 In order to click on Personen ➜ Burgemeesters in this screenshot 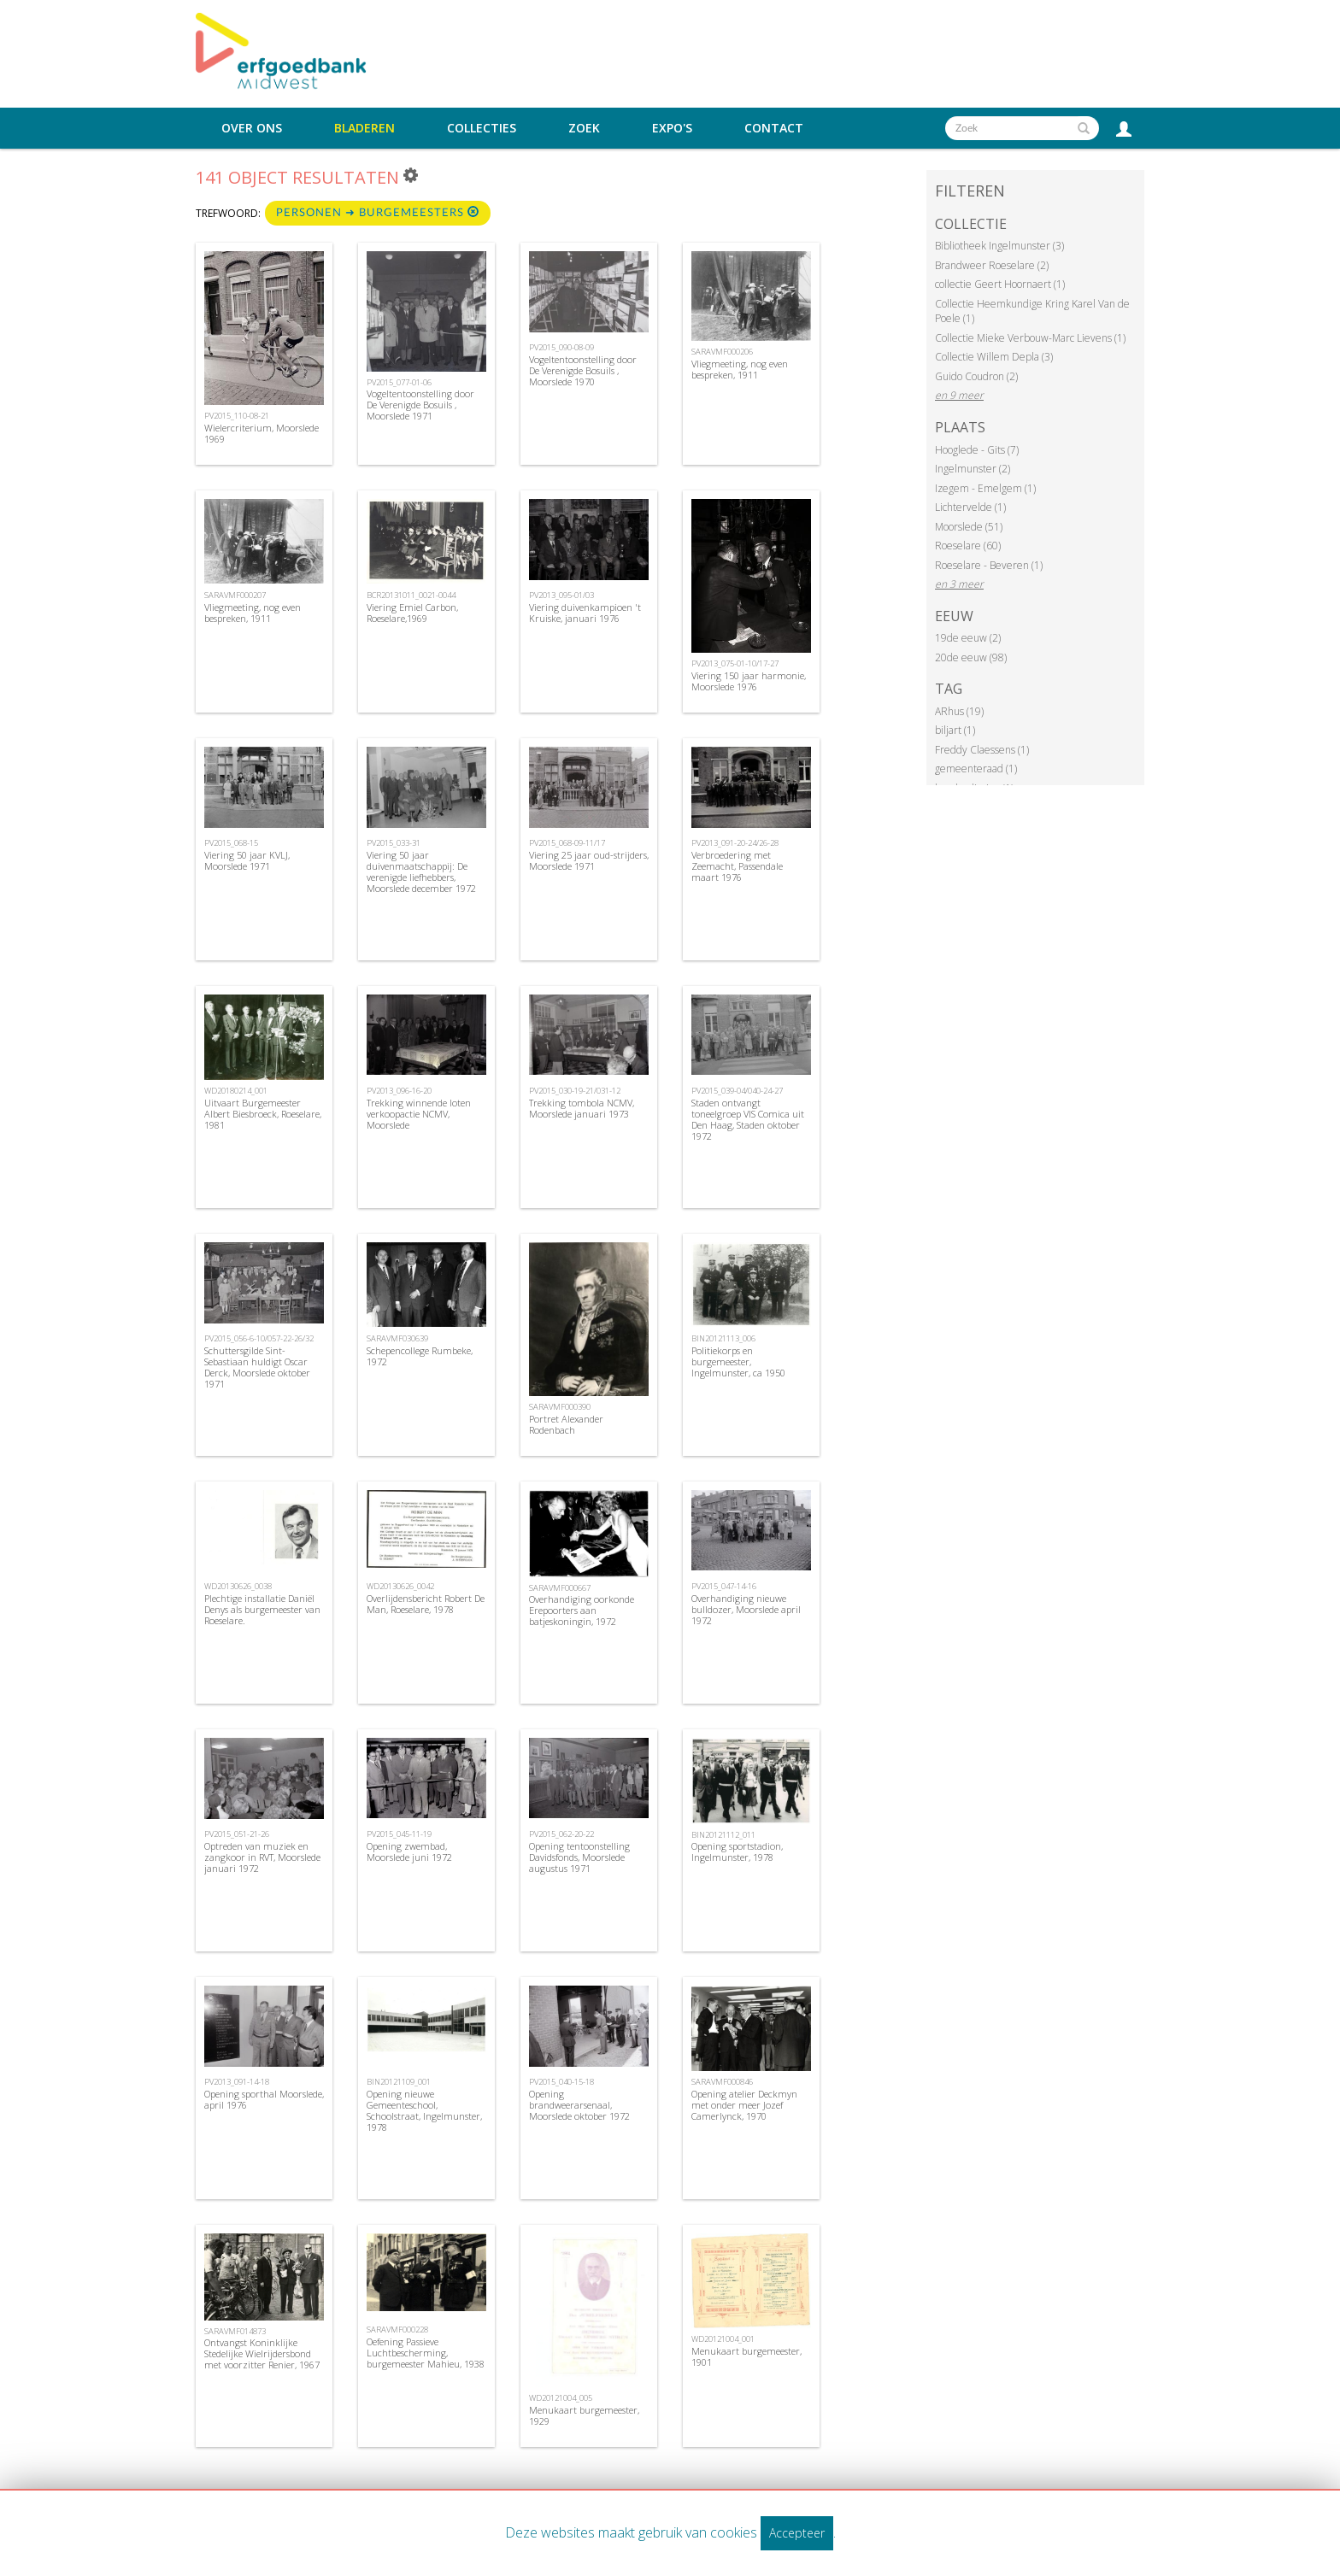, I will do `click(377, 212)`.